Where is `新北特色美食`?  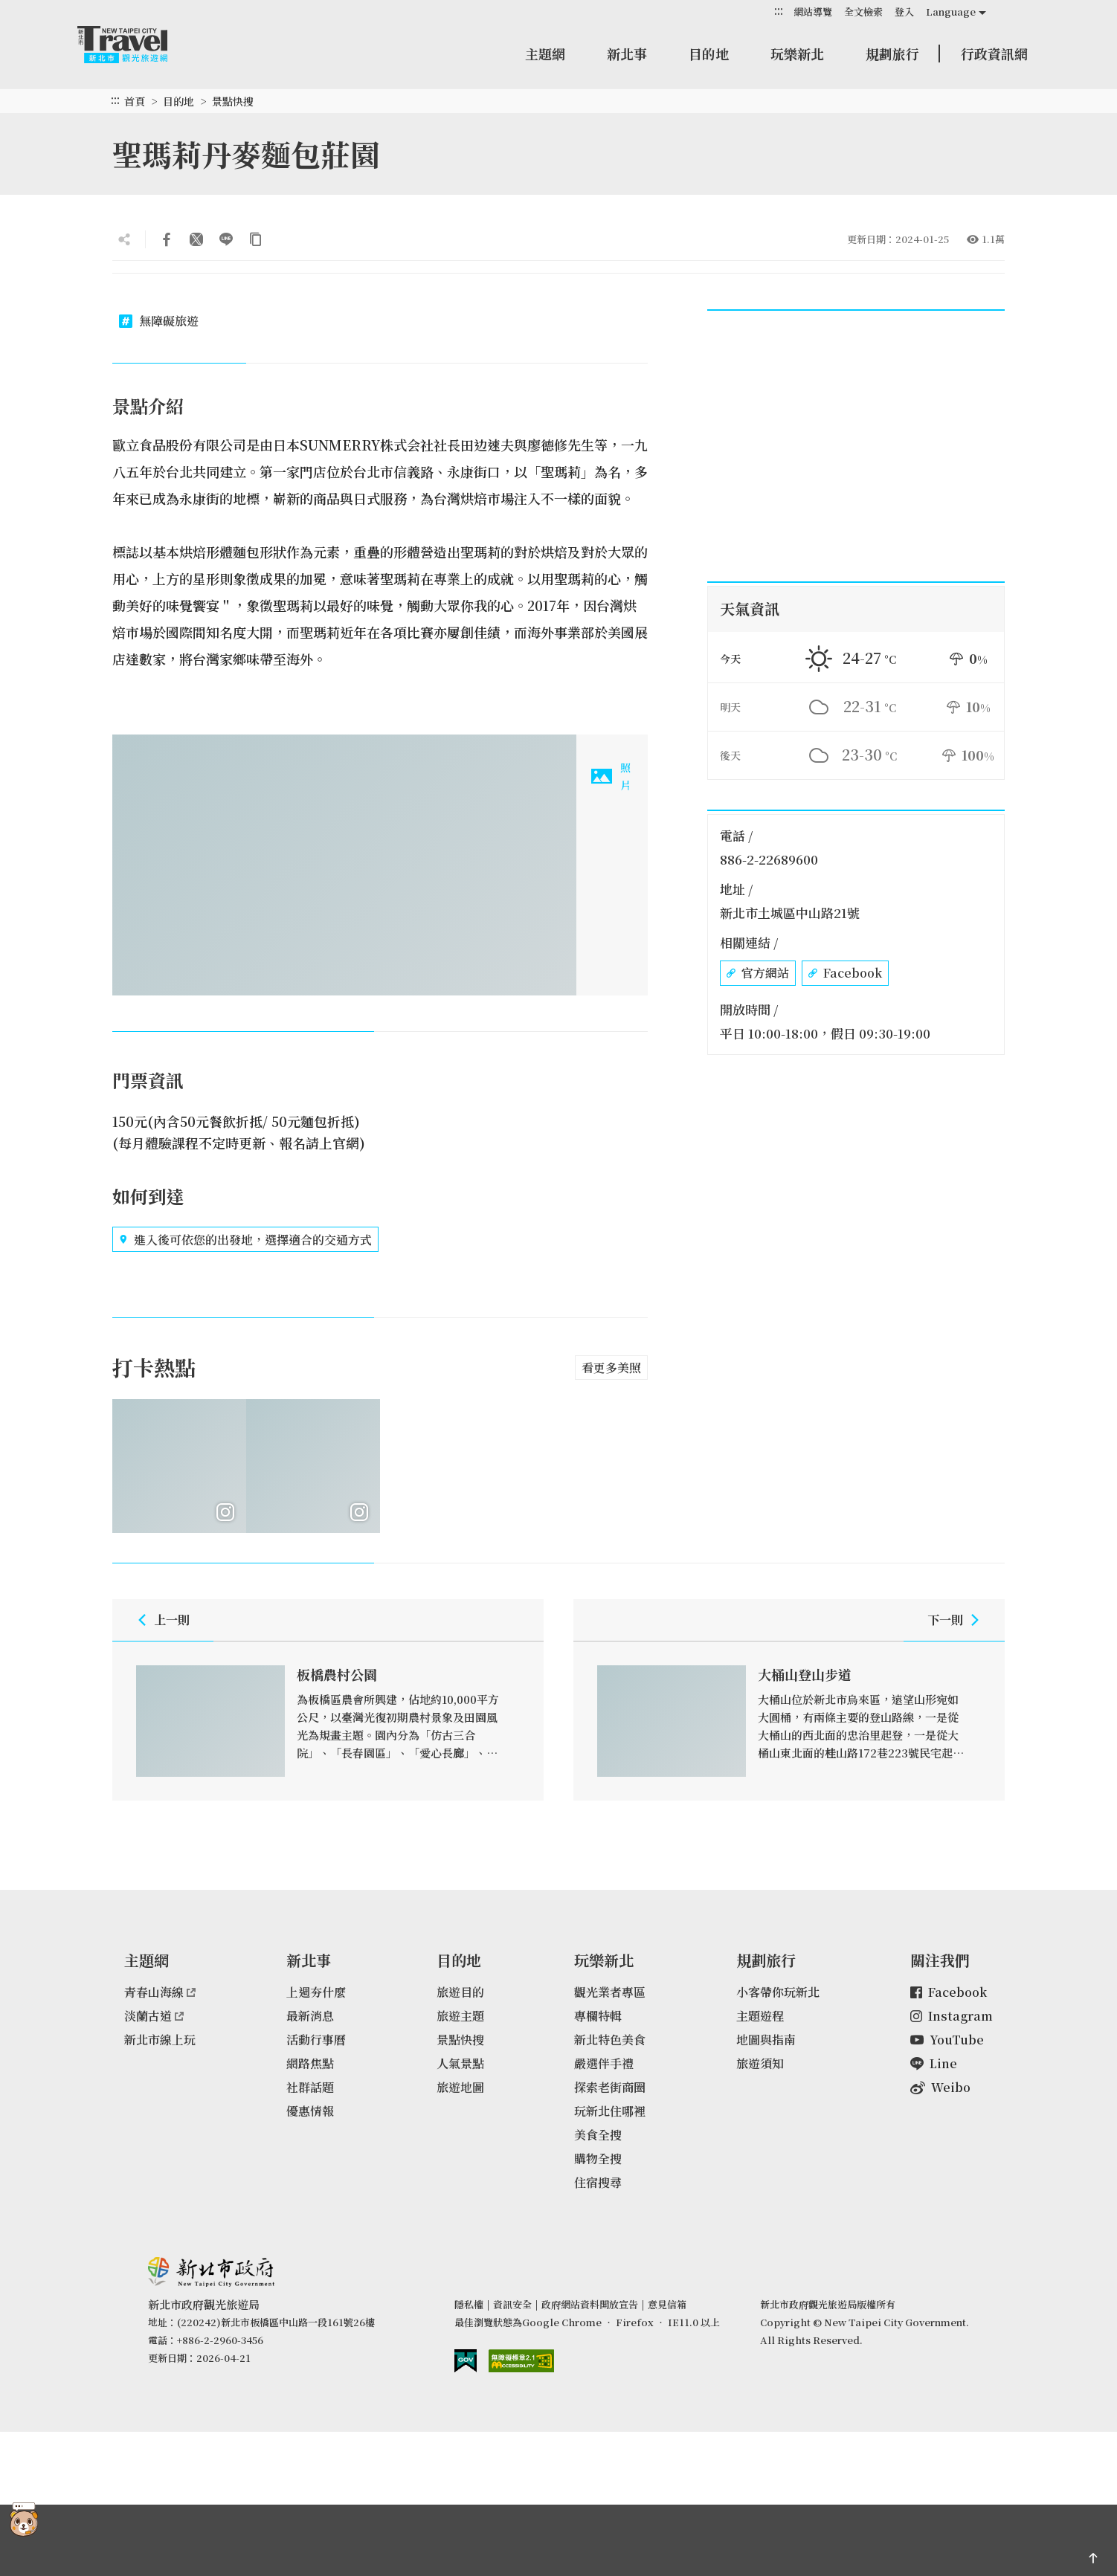 新北特色美食 is located at coordinates (610, 2039).